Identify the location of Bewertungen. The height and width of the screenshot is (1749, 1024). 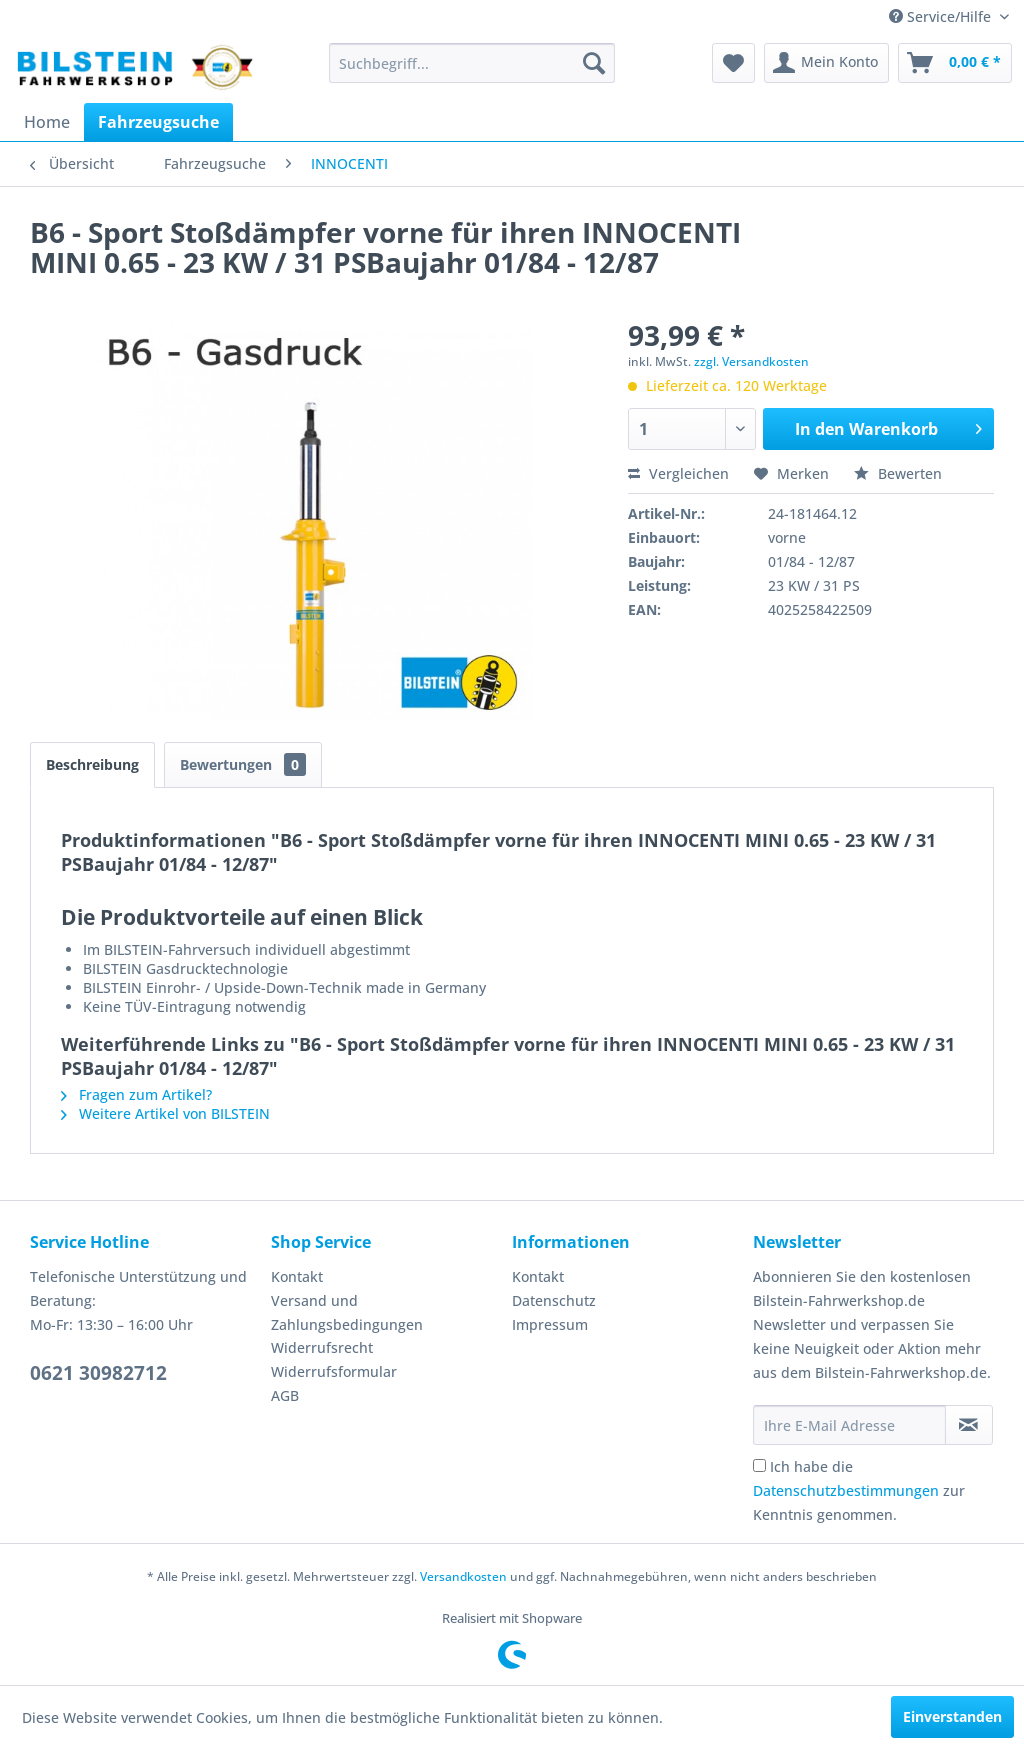
(243, 764).